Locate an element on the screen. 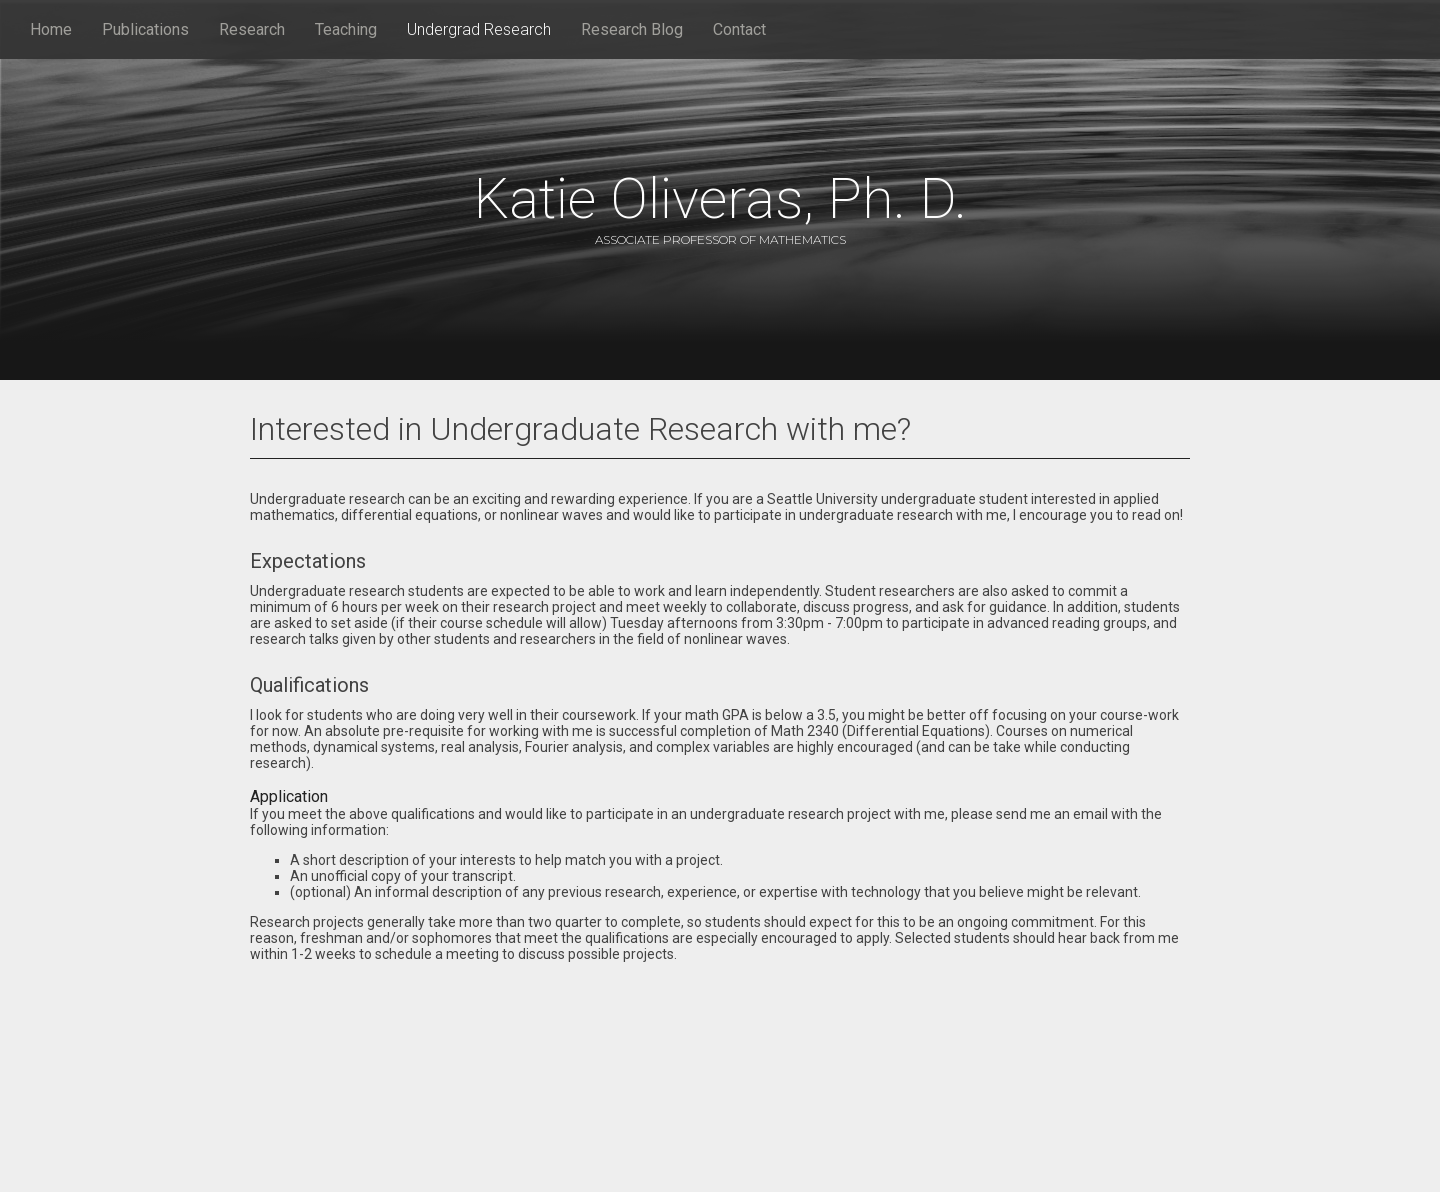 Image resolution: width=1440 pixels, height=1192 pixels. Research Blog is located at coordinates (632, 29).